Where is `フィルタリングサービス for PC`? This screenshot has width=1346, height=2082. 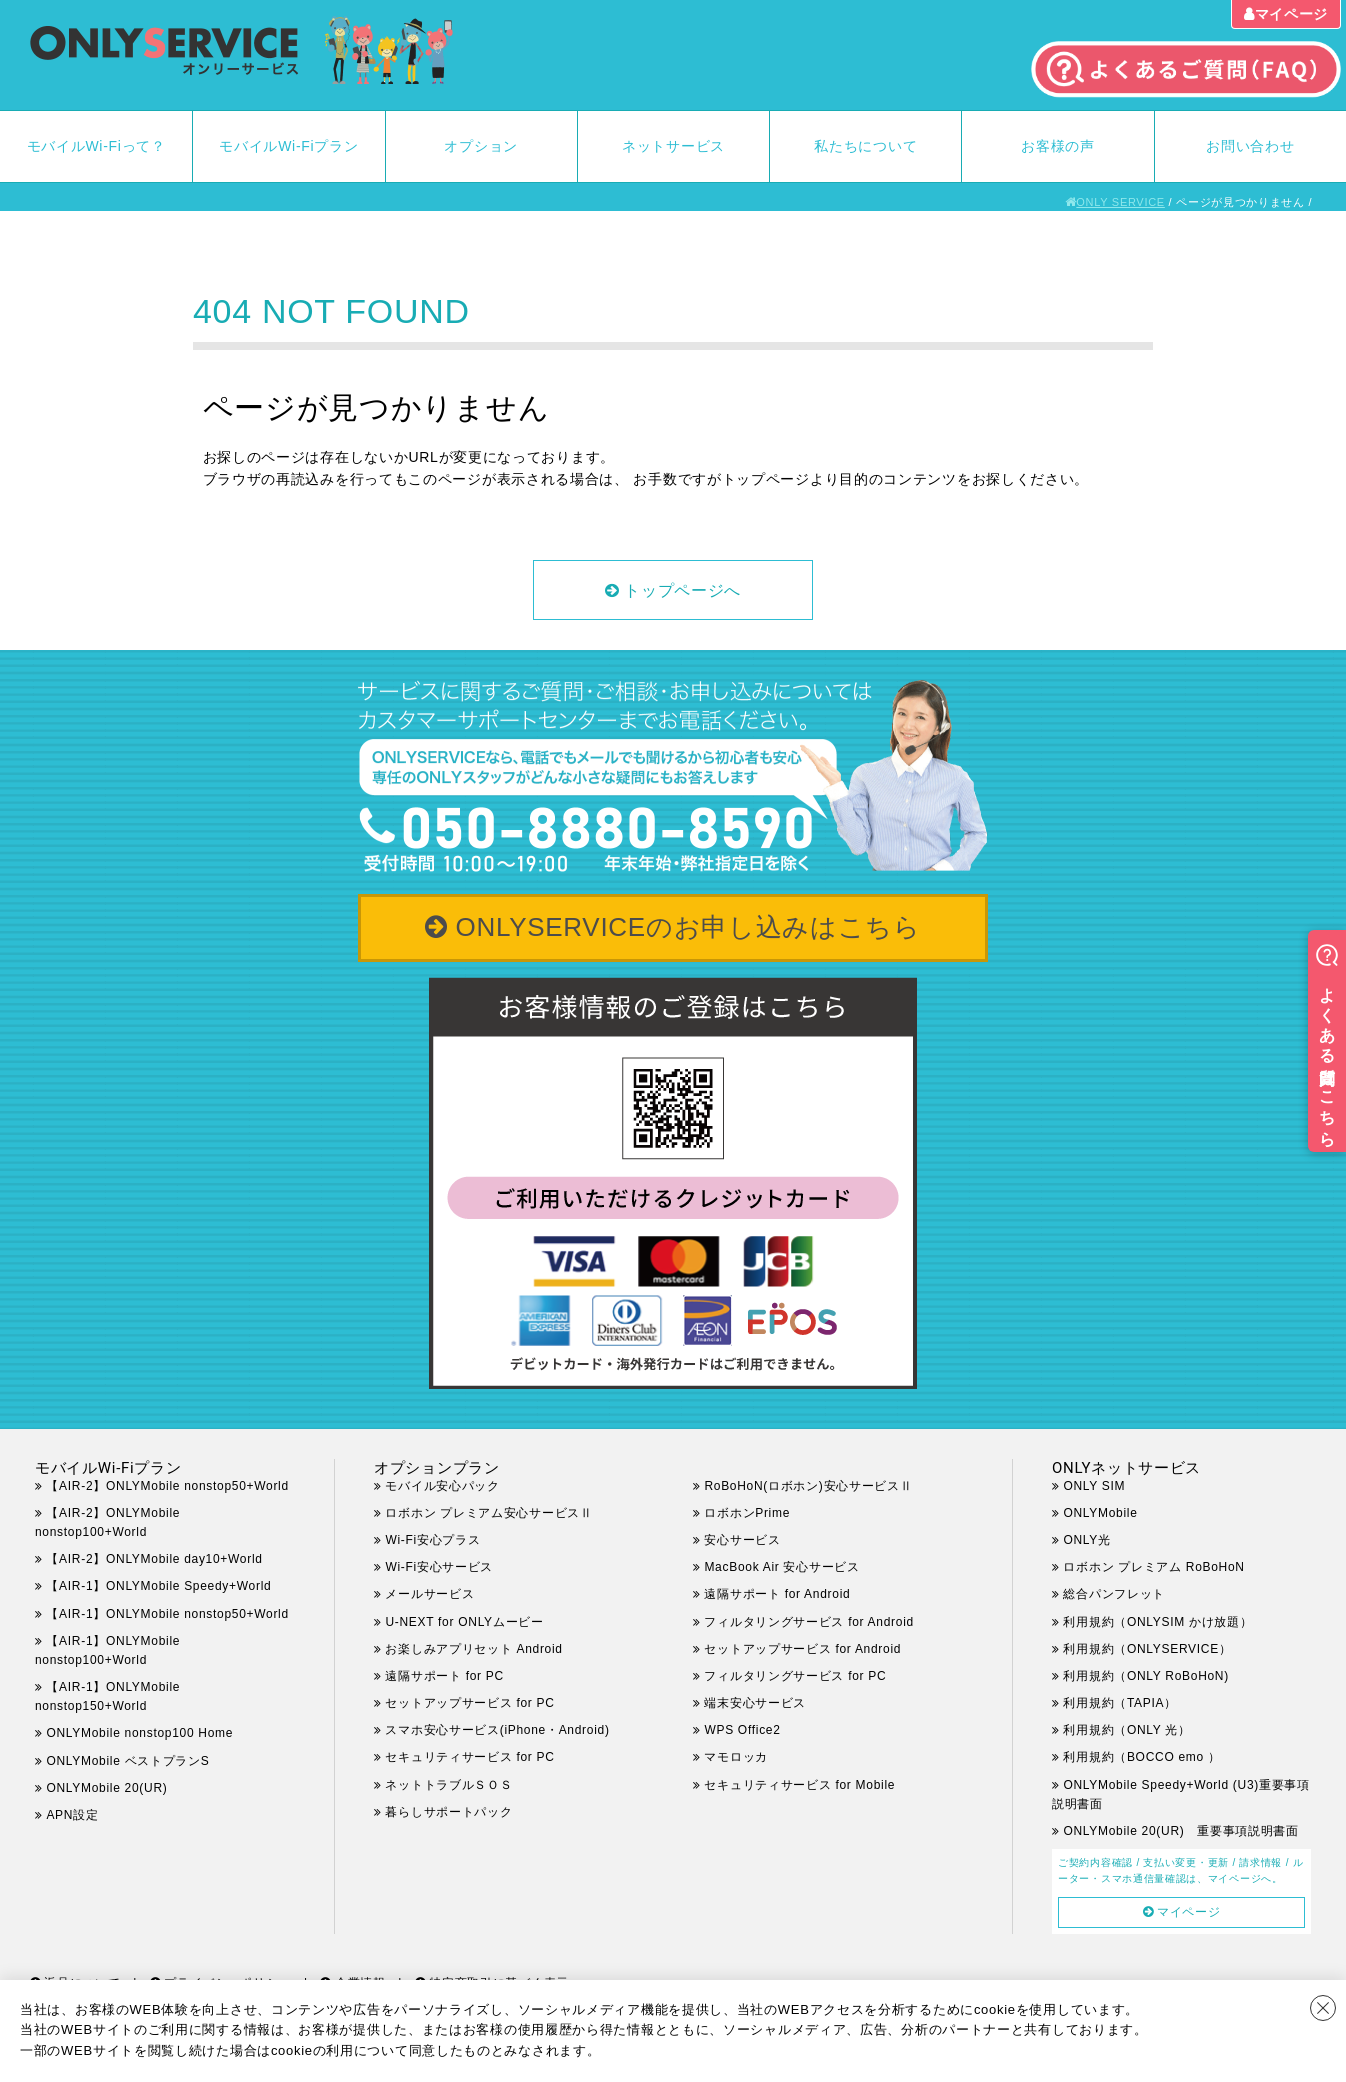 フィルタリングサービス for PC is located at coordinates (807, 1676).